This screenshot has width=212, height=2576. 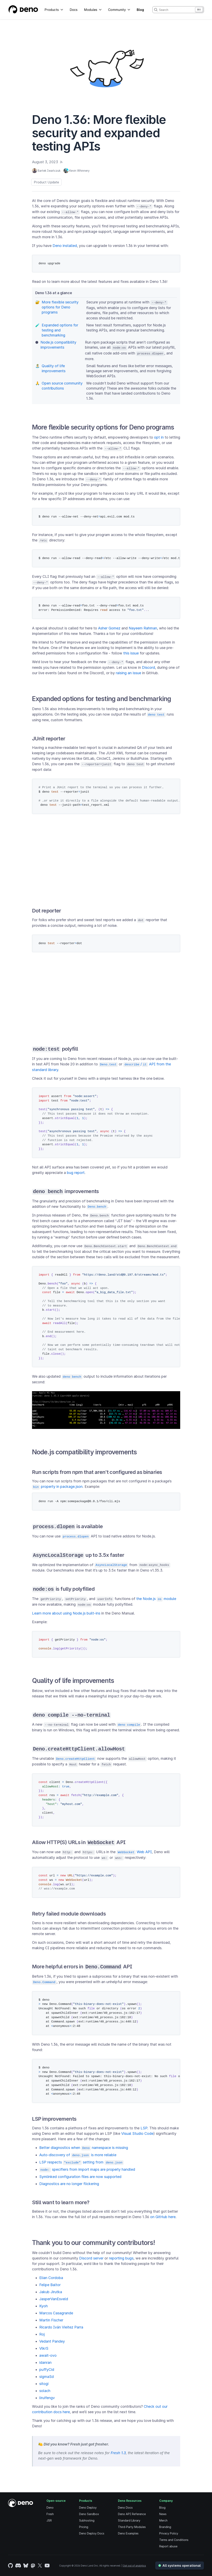 What do you see at coordinates (163, 2217) in the screenshot?
I see `on GitHub here` at bounding box center [163, 2217].